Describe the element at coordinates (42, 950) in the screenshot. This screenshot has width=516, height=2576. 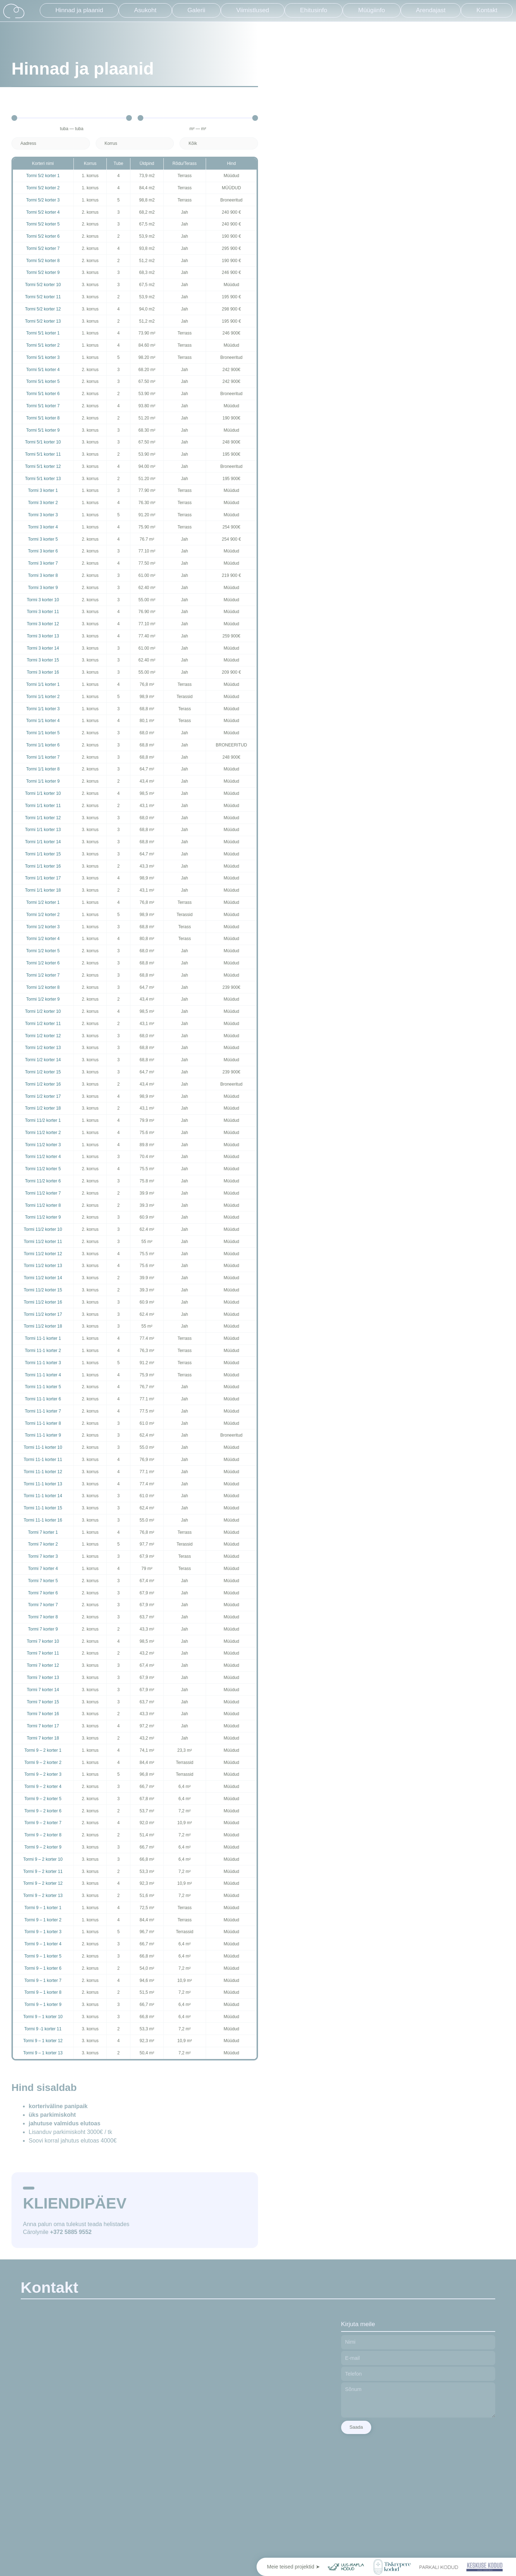
I see `Tormi 1/2 korter 5` at that location.